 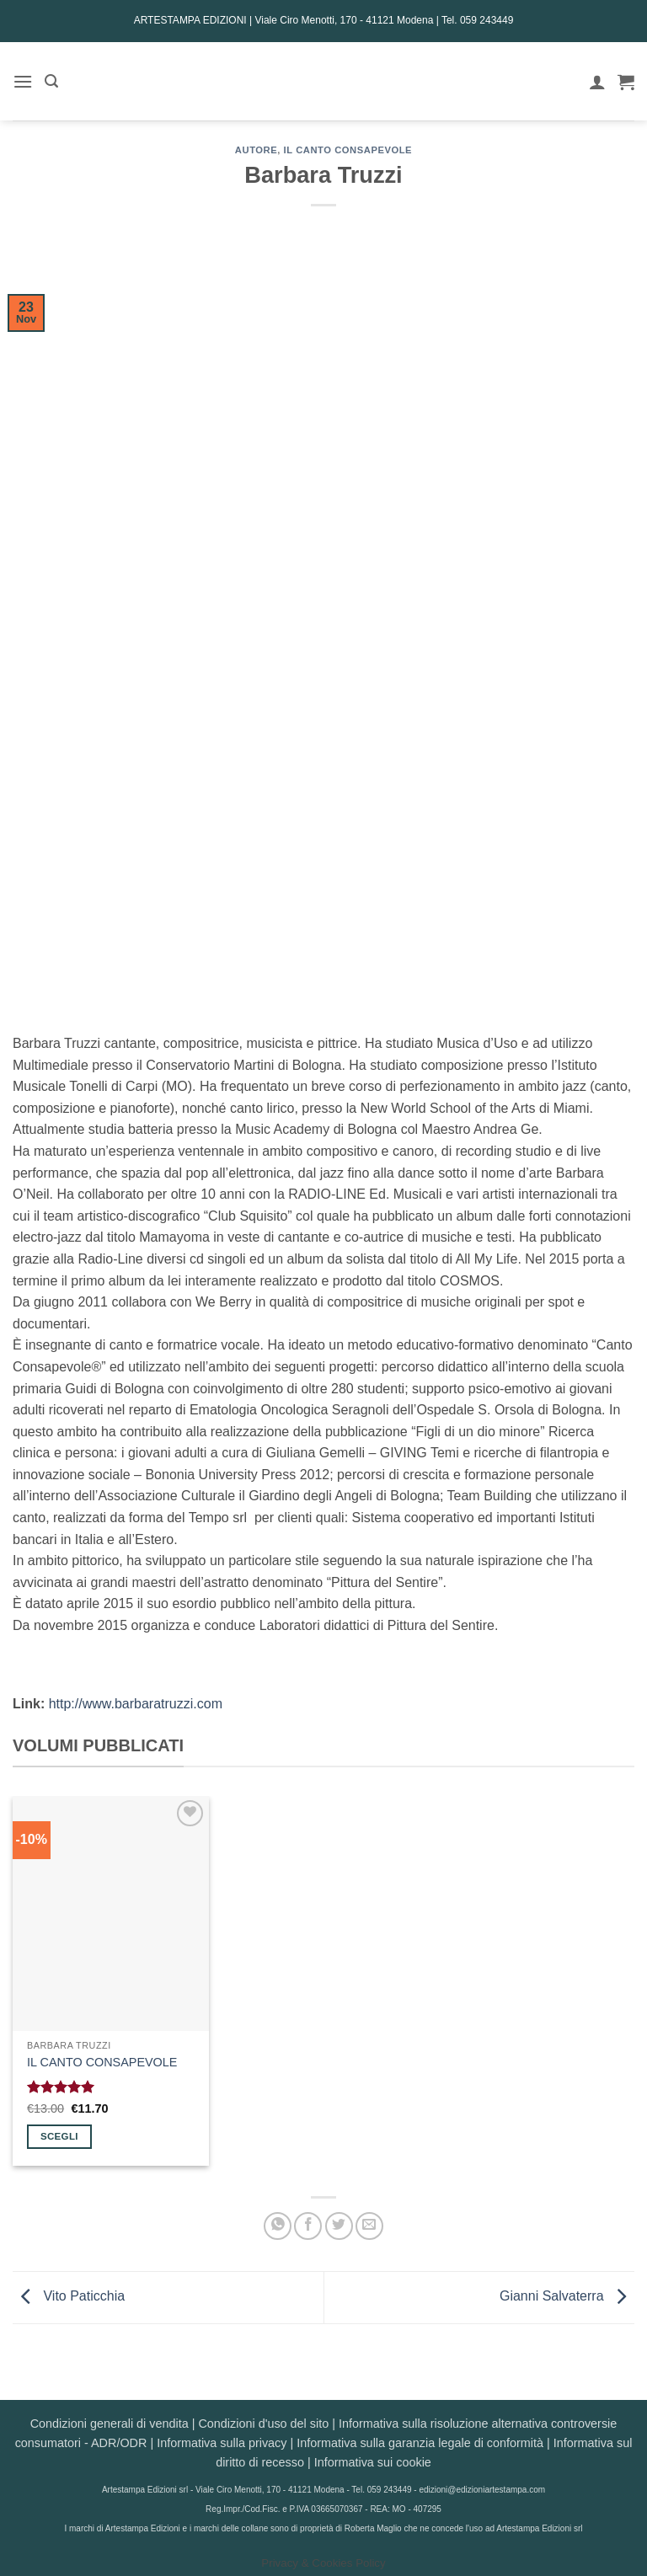 I want to click on [Il mio account], so click(x=597, y=81).